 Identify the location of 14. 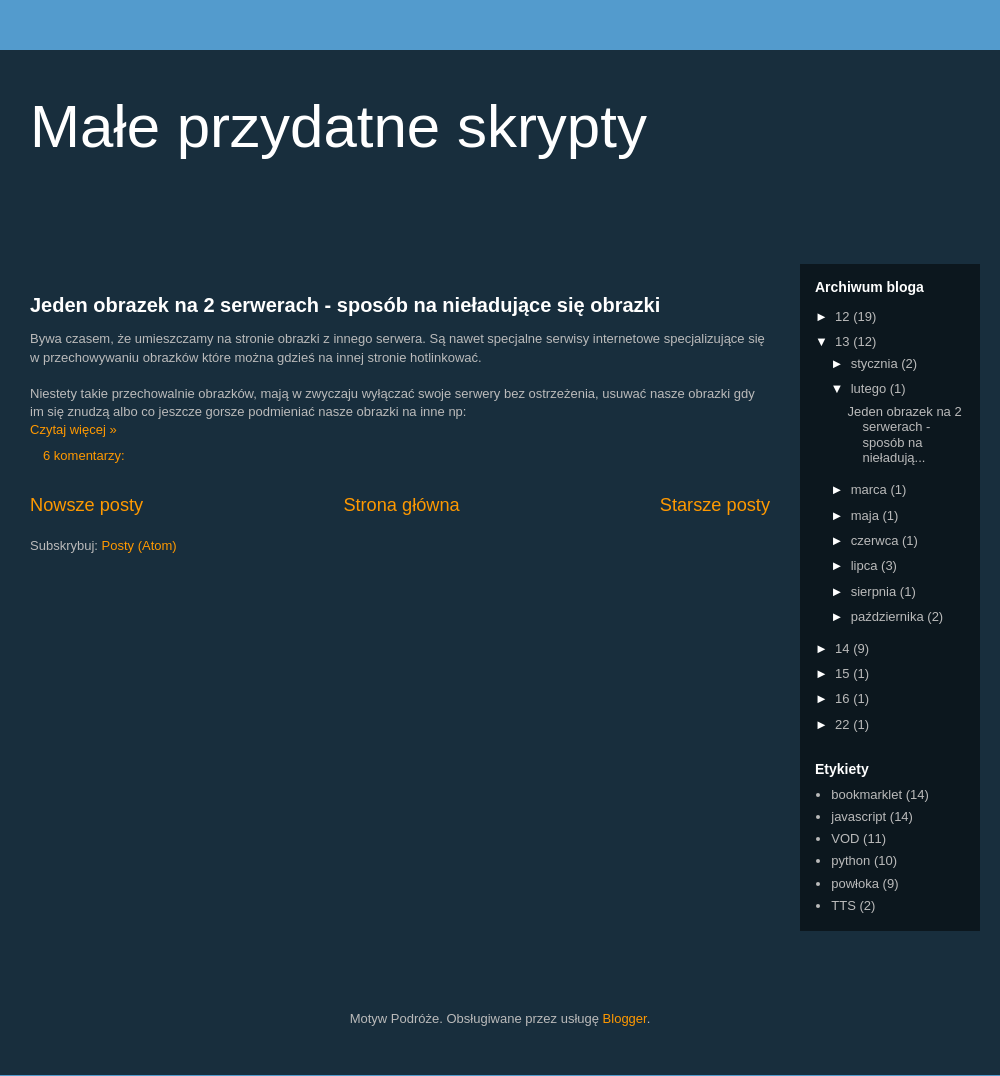
(844, 648).